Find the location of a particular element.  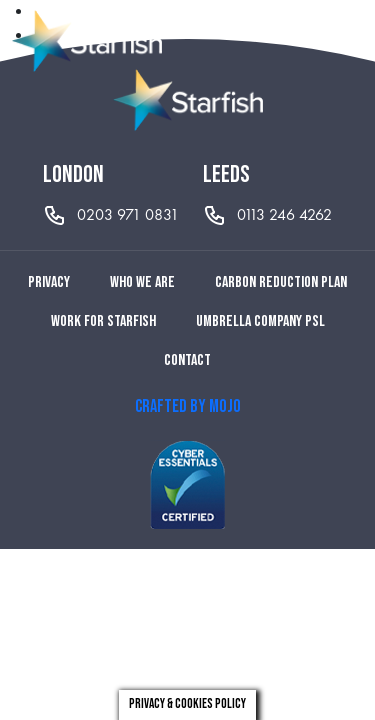

[Toggle navigation] is located at coordinates (349, 41).